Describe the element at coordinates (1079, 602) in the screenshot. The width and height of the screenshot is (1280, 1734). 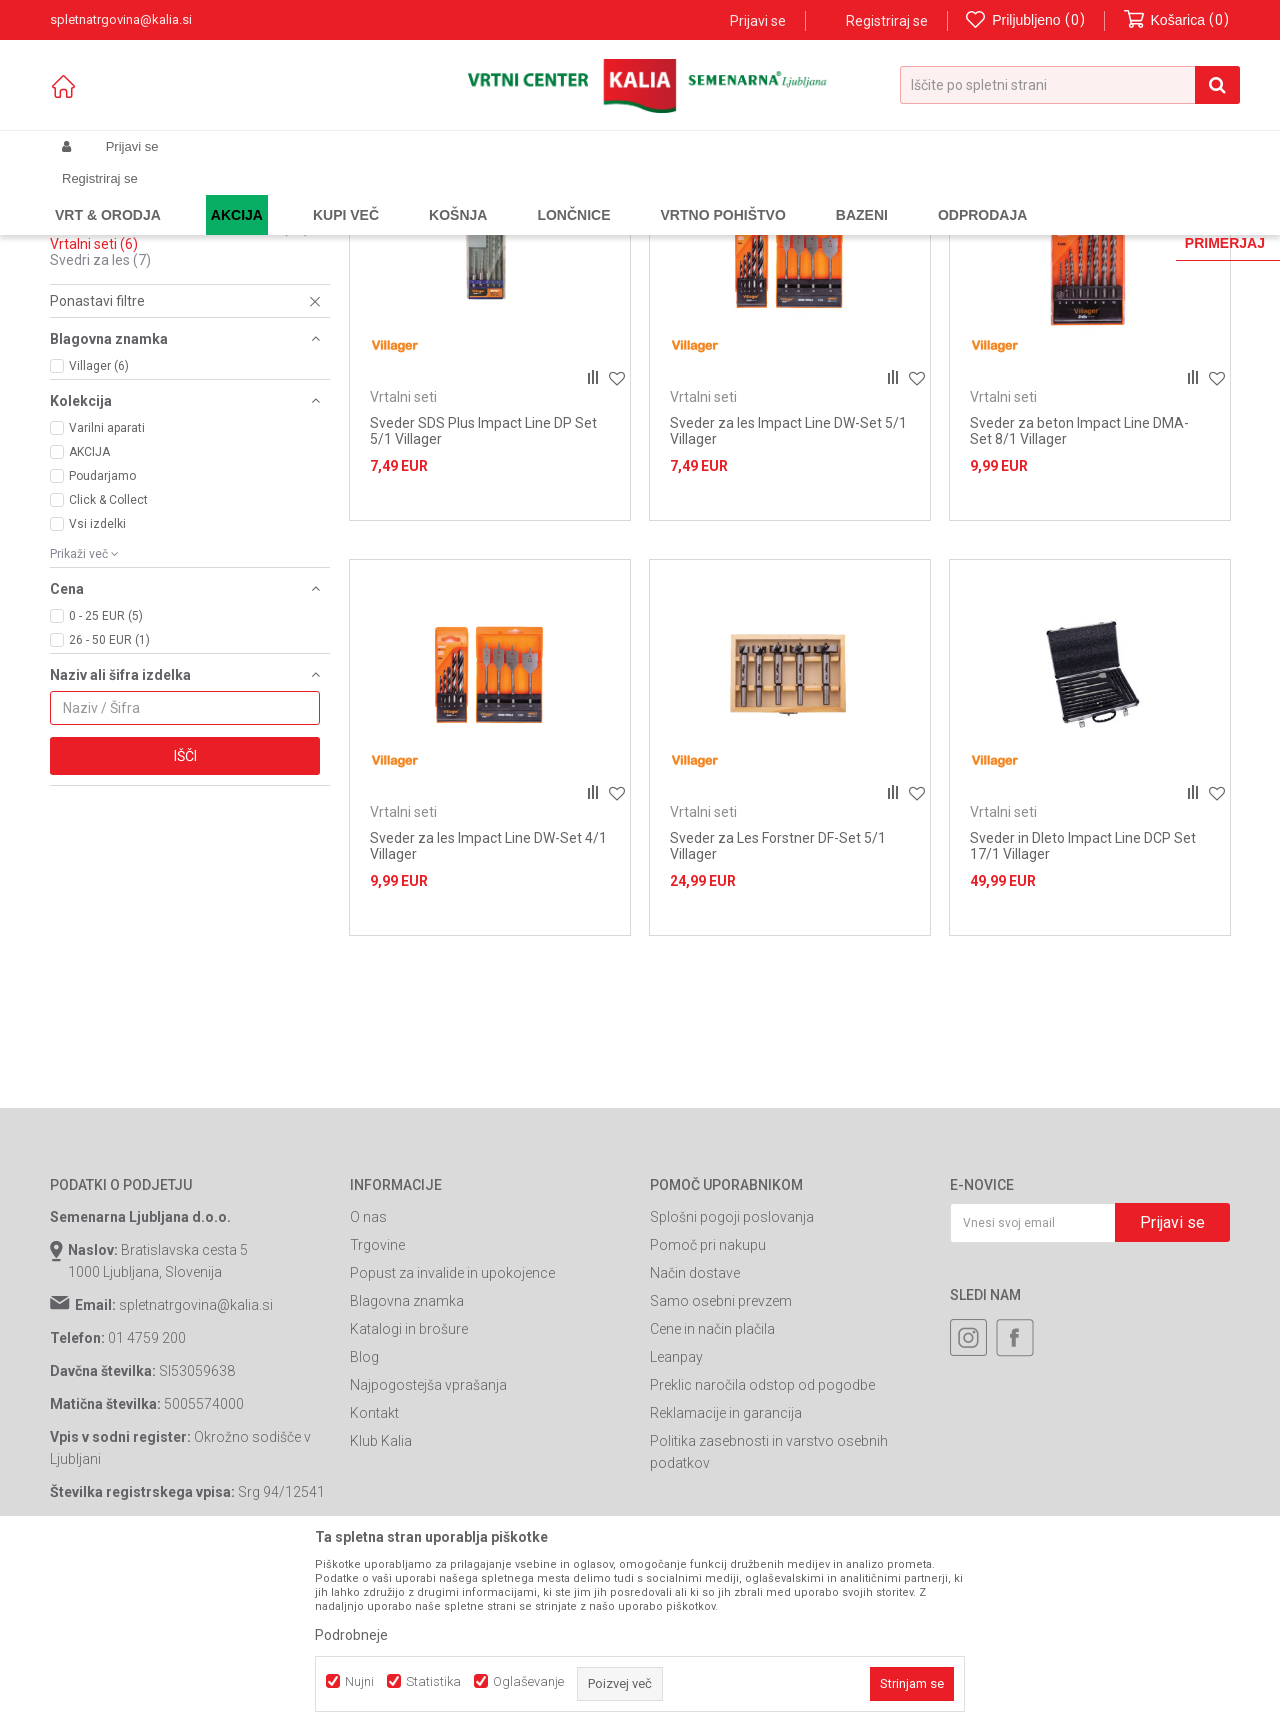
I see `Sveder za beton Impact Line DMA-Set 8/1 Villager` at that location.